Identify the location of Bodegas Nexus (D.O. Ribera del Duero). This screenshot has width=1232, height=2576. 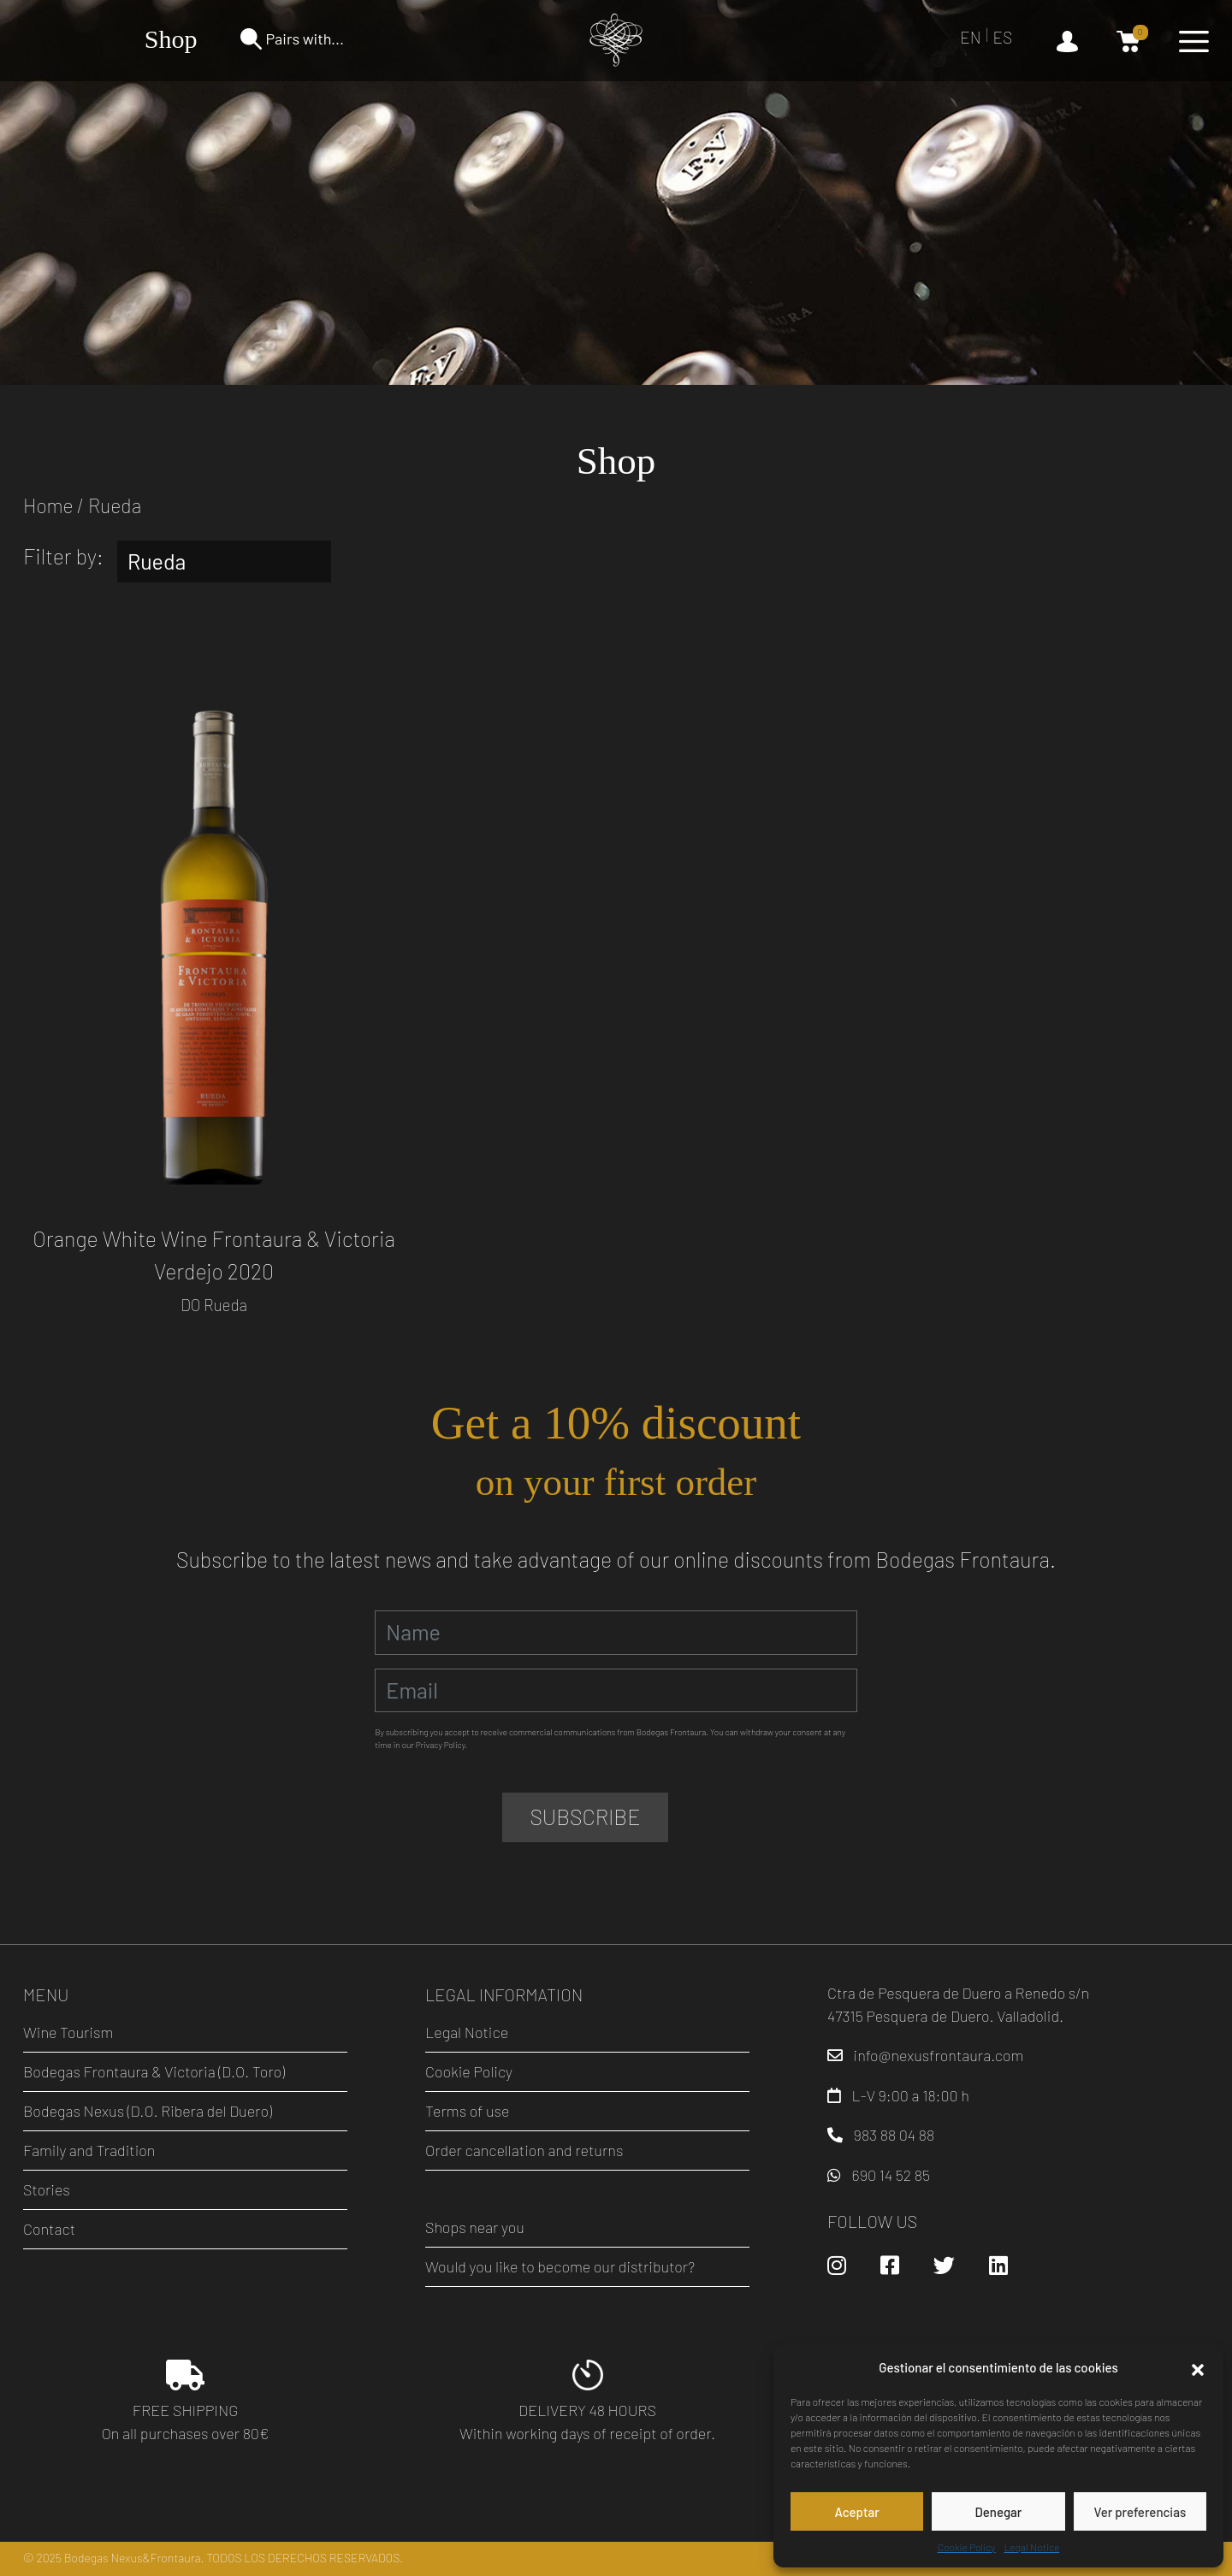
(147, 2110).